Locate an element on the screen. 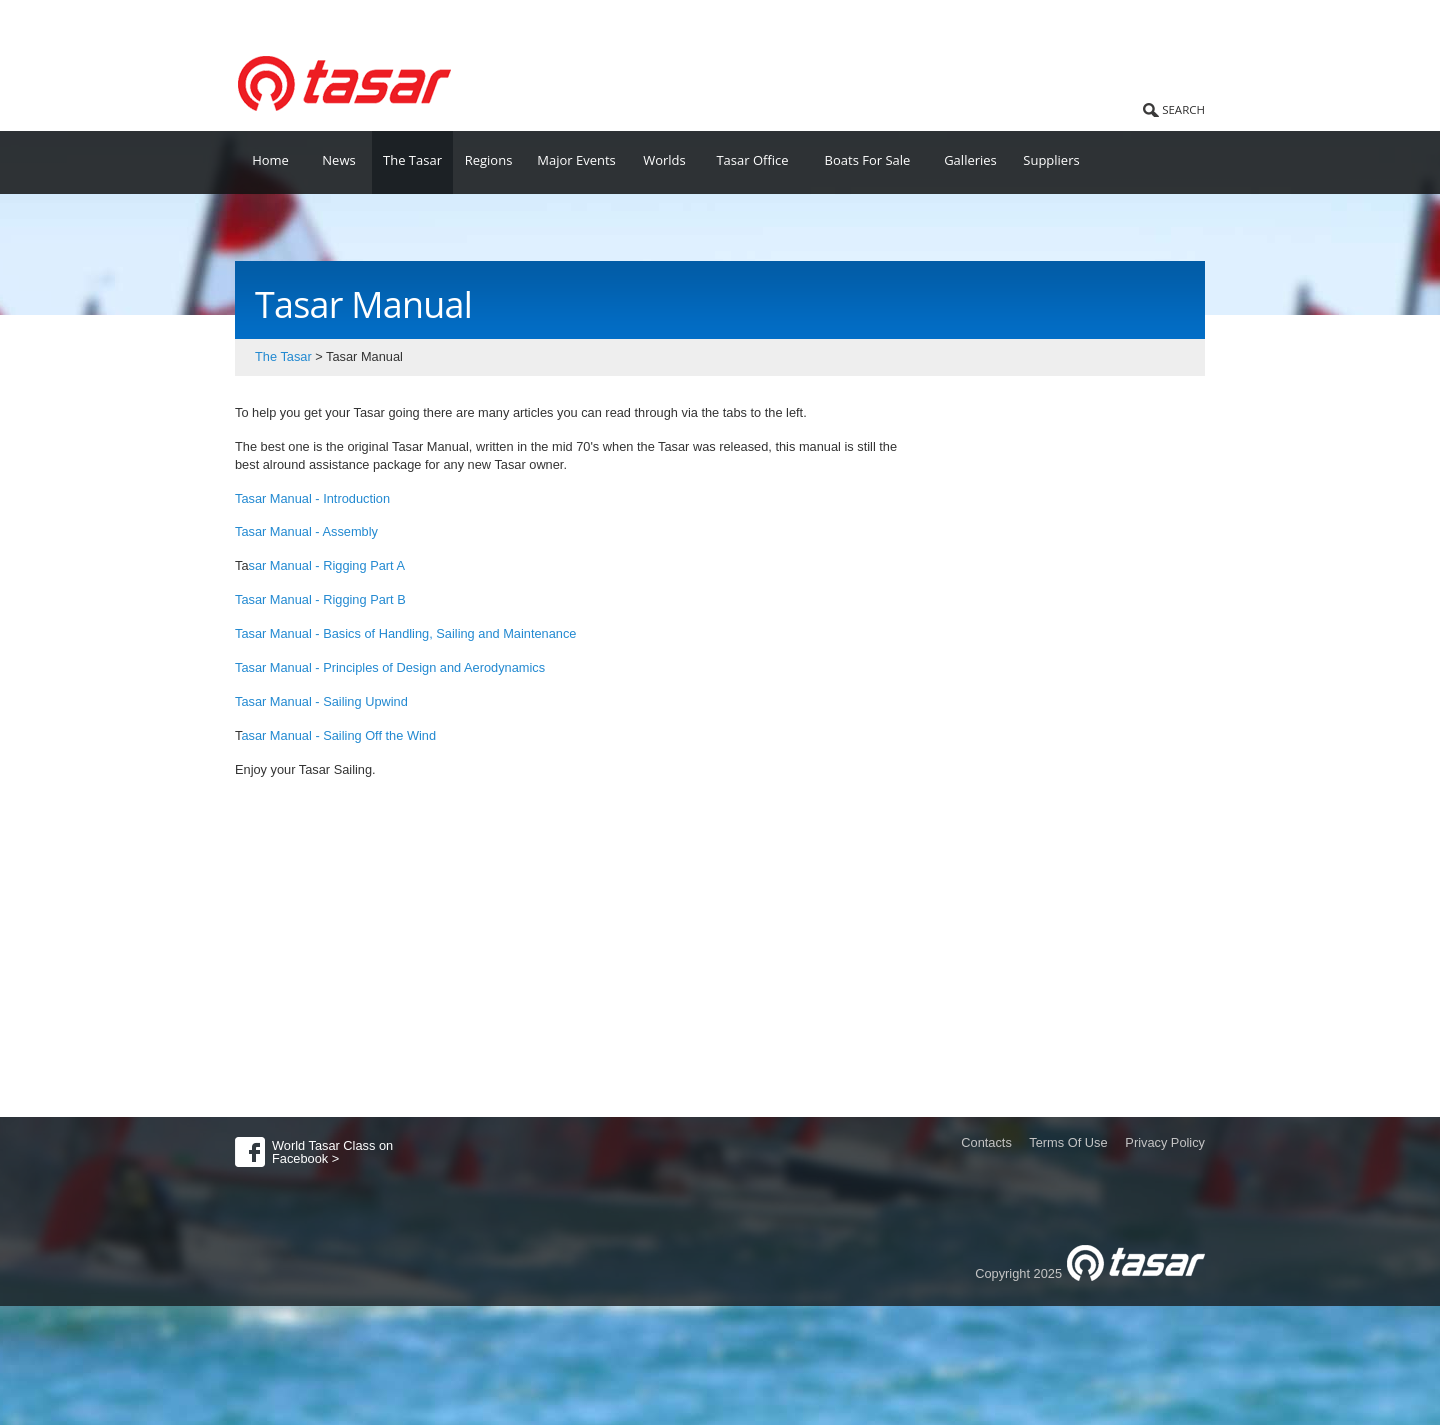 The height and width of the screenshot is (1425, 1440). Galleries is located at coordinates (970, 160).